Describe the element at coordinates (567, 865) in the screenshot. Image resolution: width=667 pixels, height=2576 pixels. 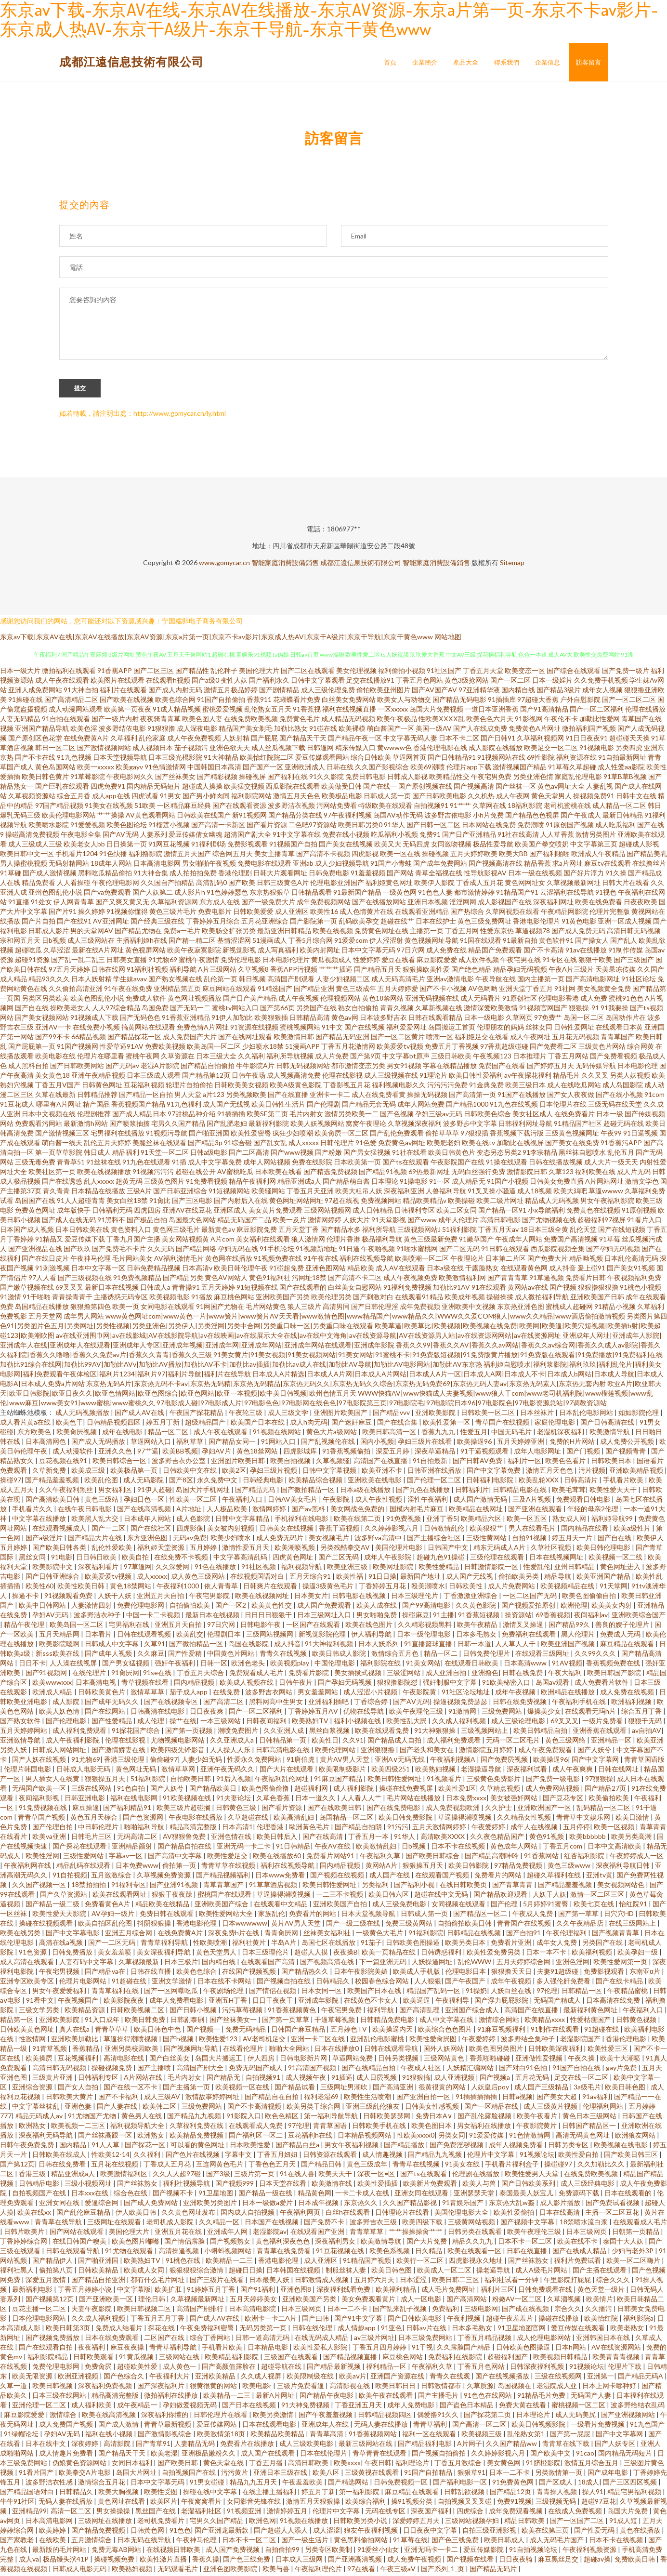
I see `求a片网址` at that location.